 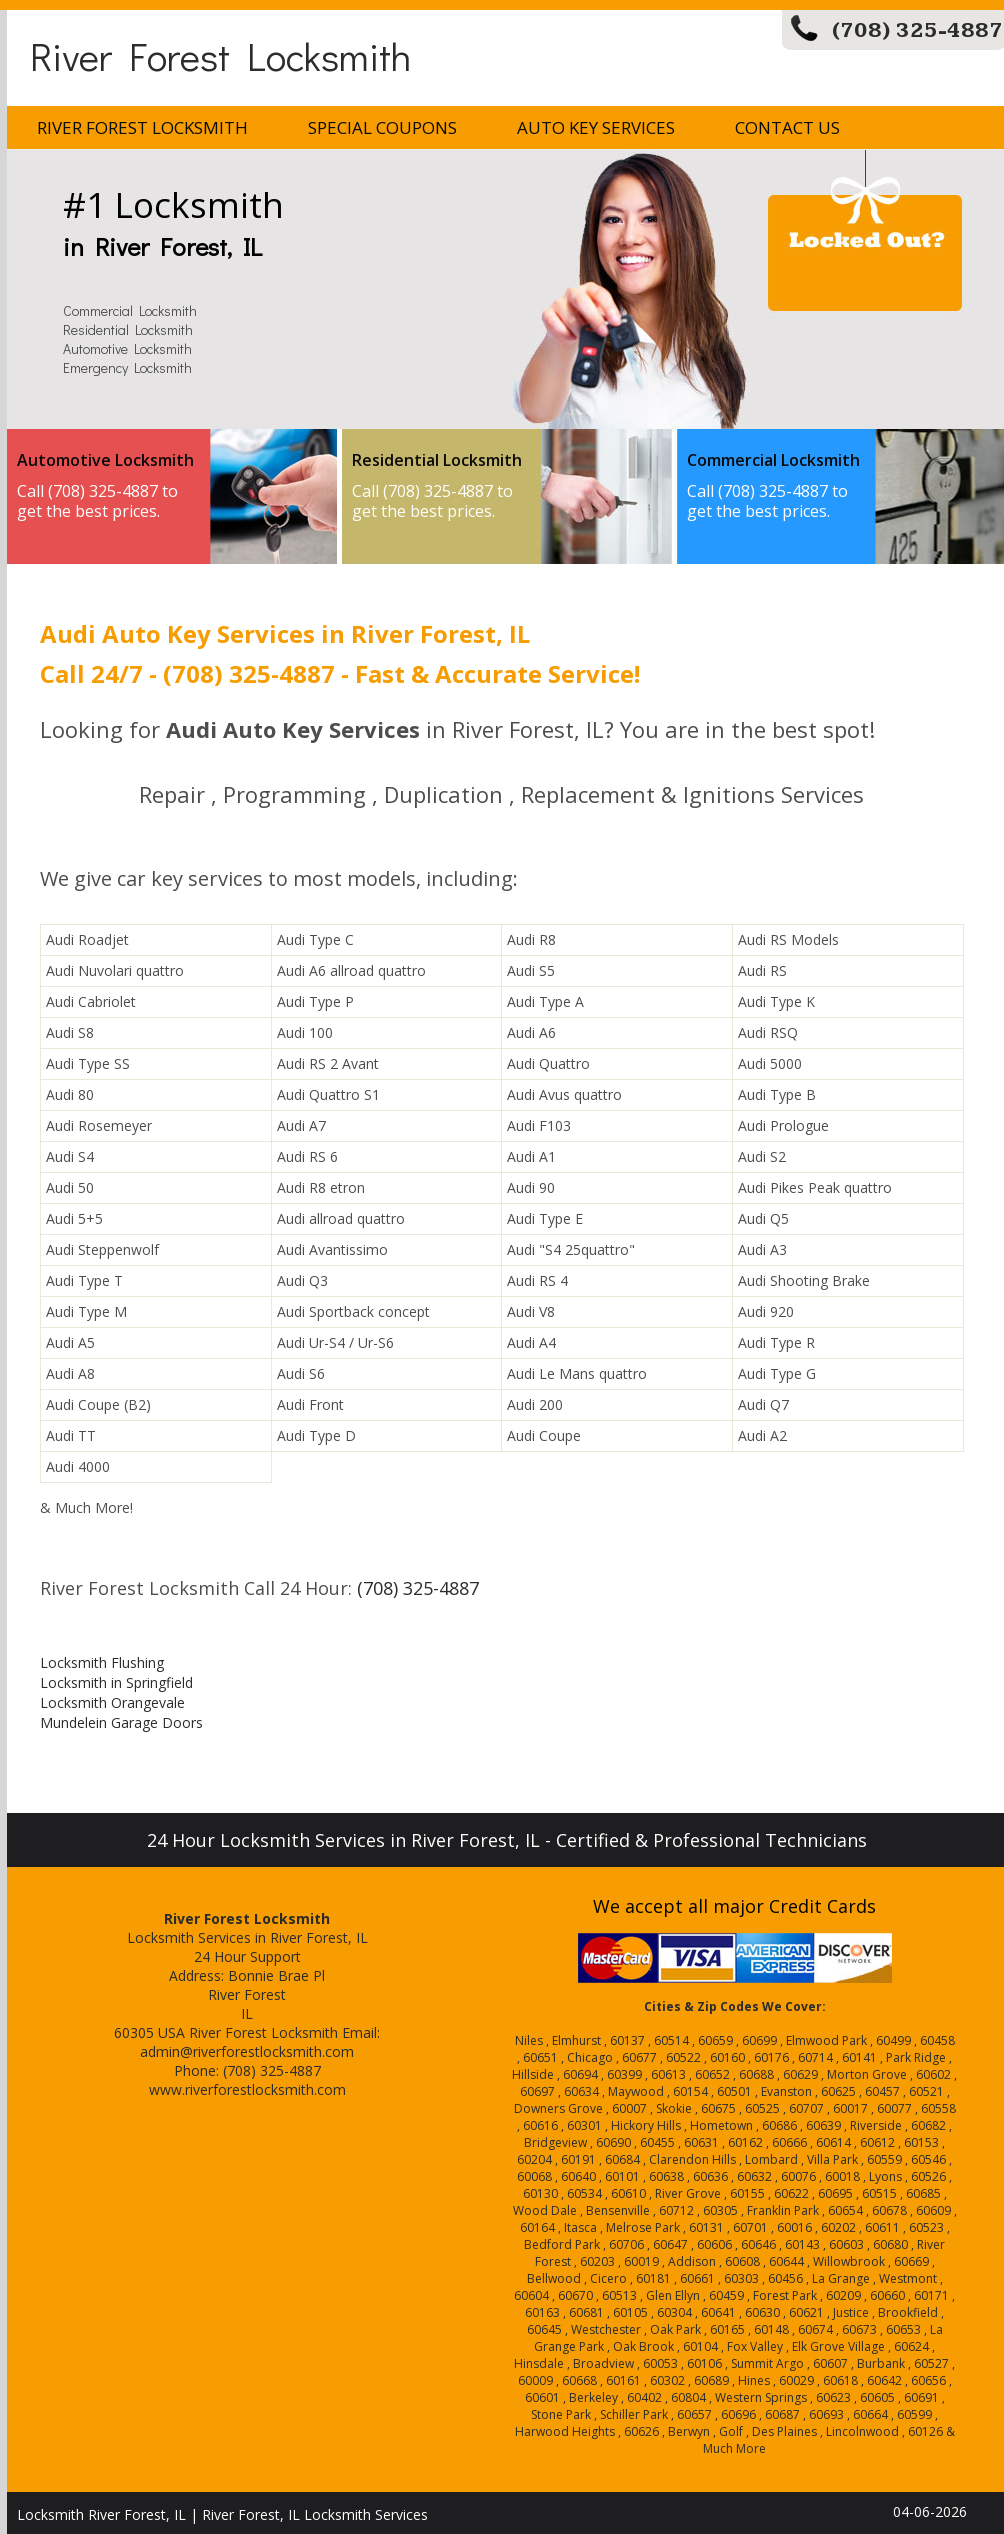 What do you see at coordinates (787, 127) in the screenshot?
I see `Contact Us` at bounding box center [787, 127].